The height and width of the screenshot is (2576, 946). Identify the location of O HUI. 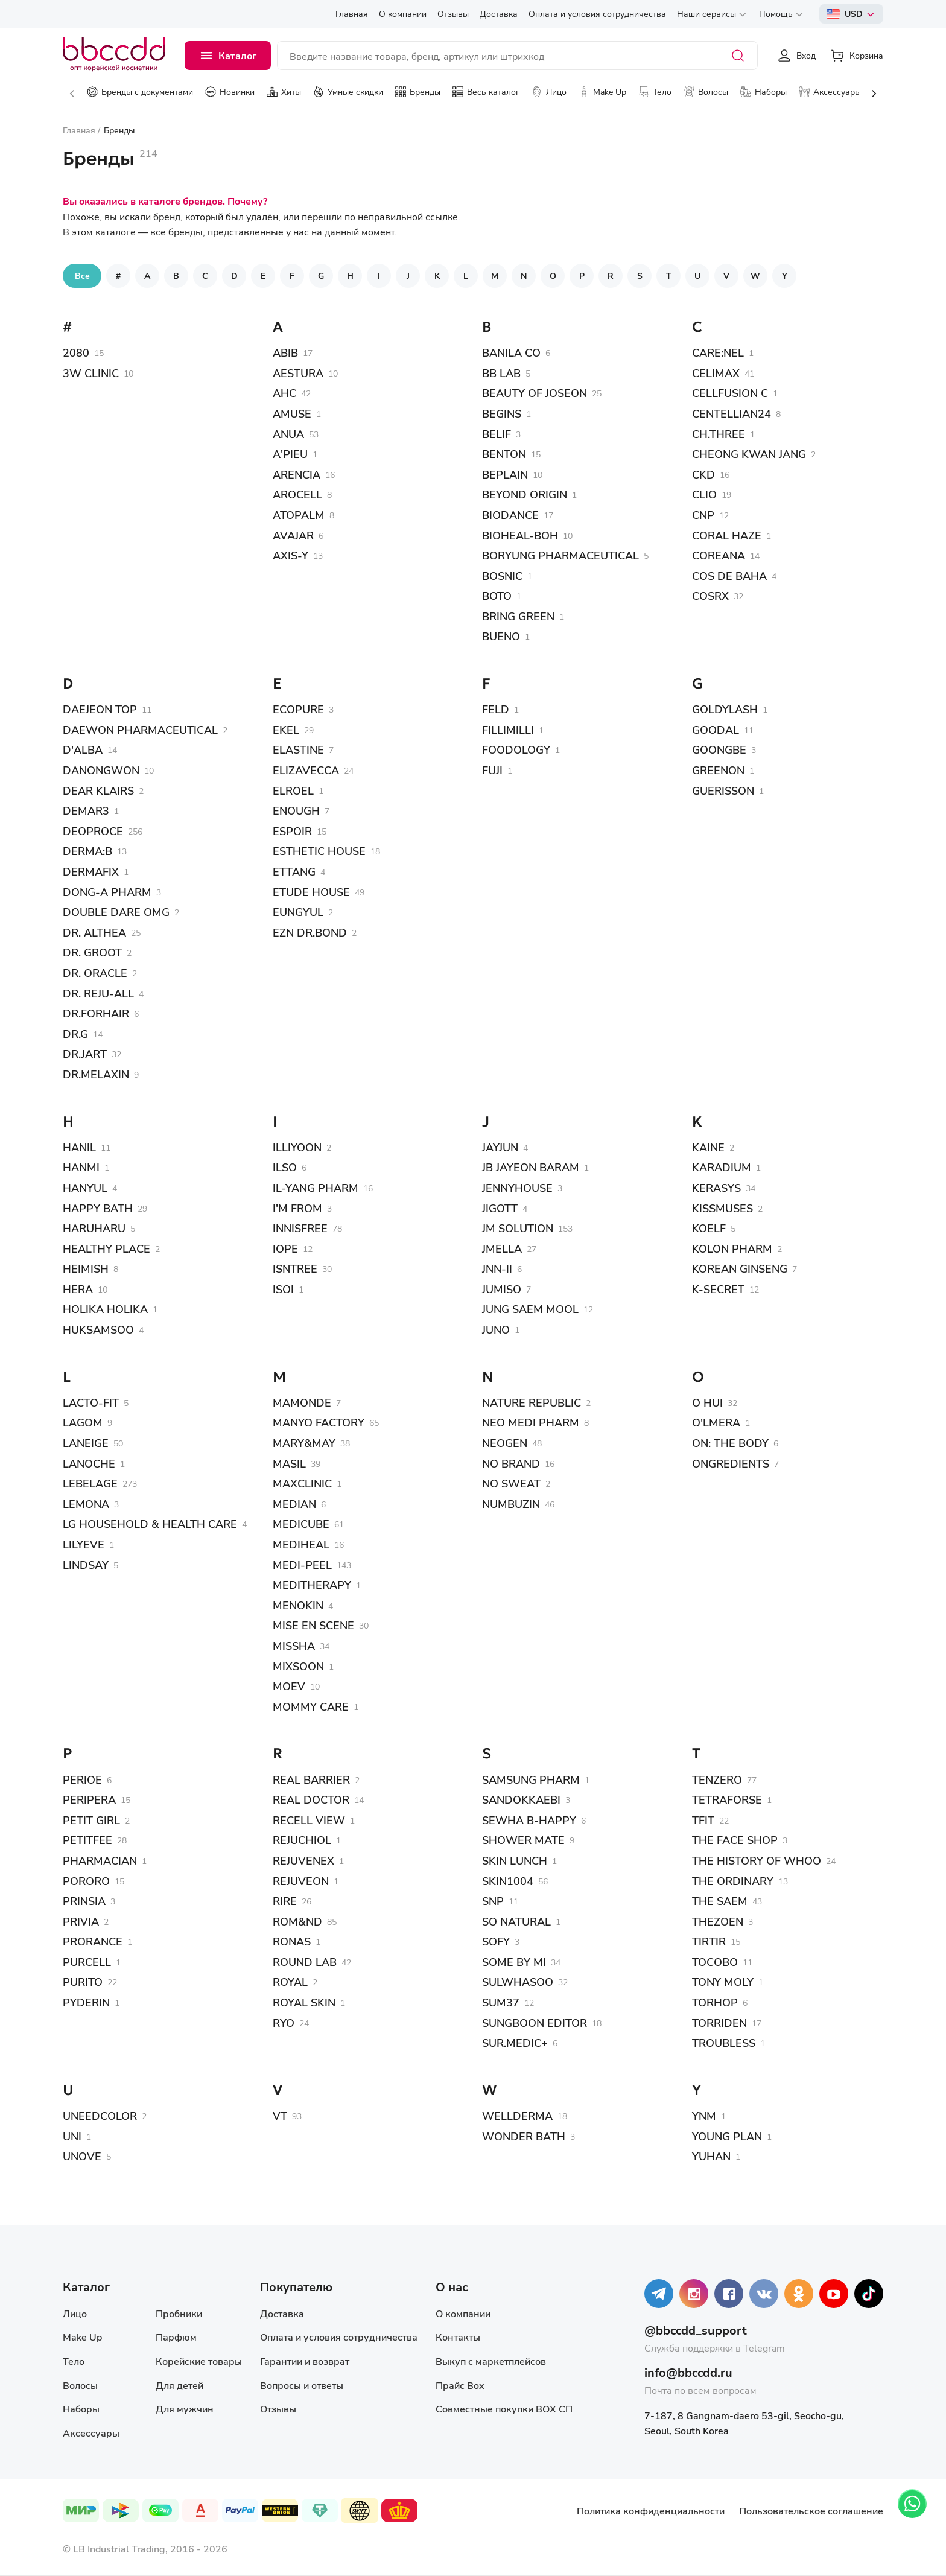
(707, 1402).